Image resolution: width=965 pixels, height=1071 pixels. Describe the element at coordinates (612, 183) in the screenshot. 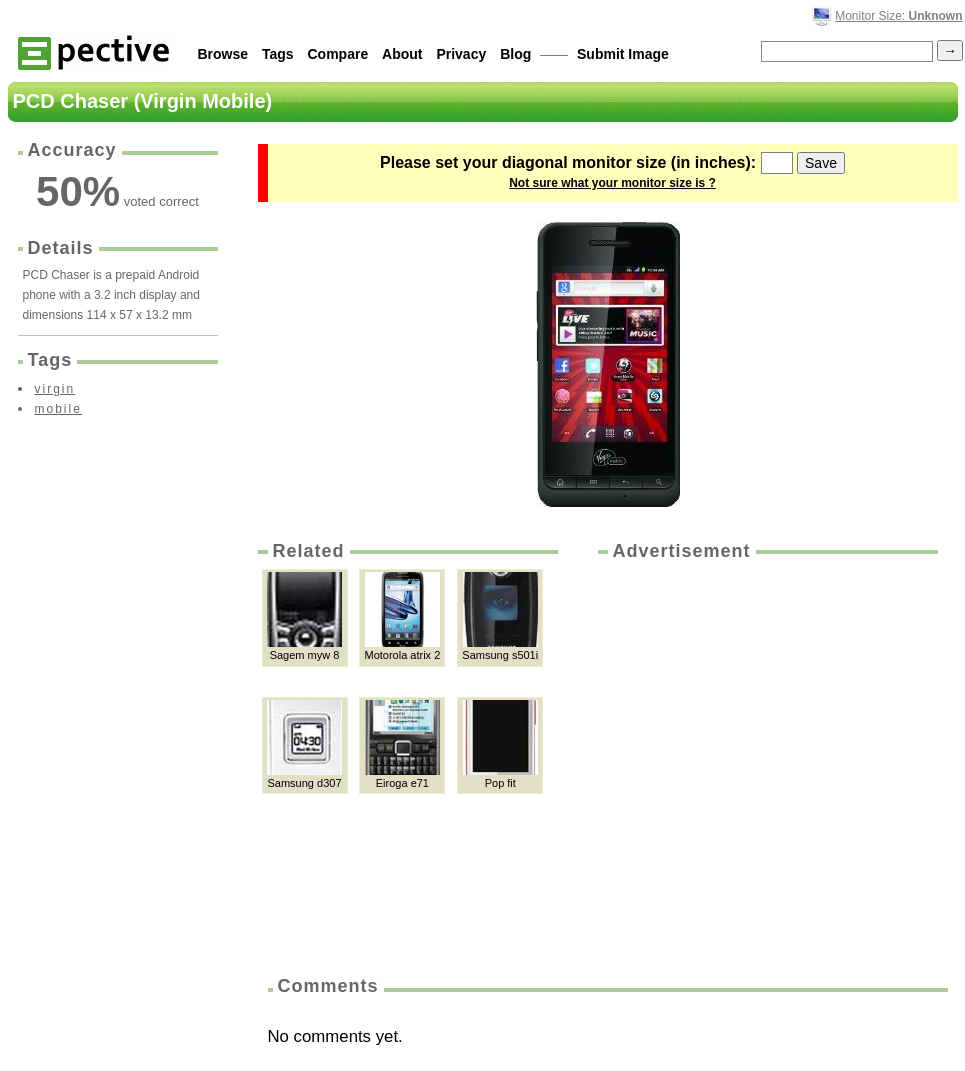

I see `Not sure what your monitor size is ?` at that location.